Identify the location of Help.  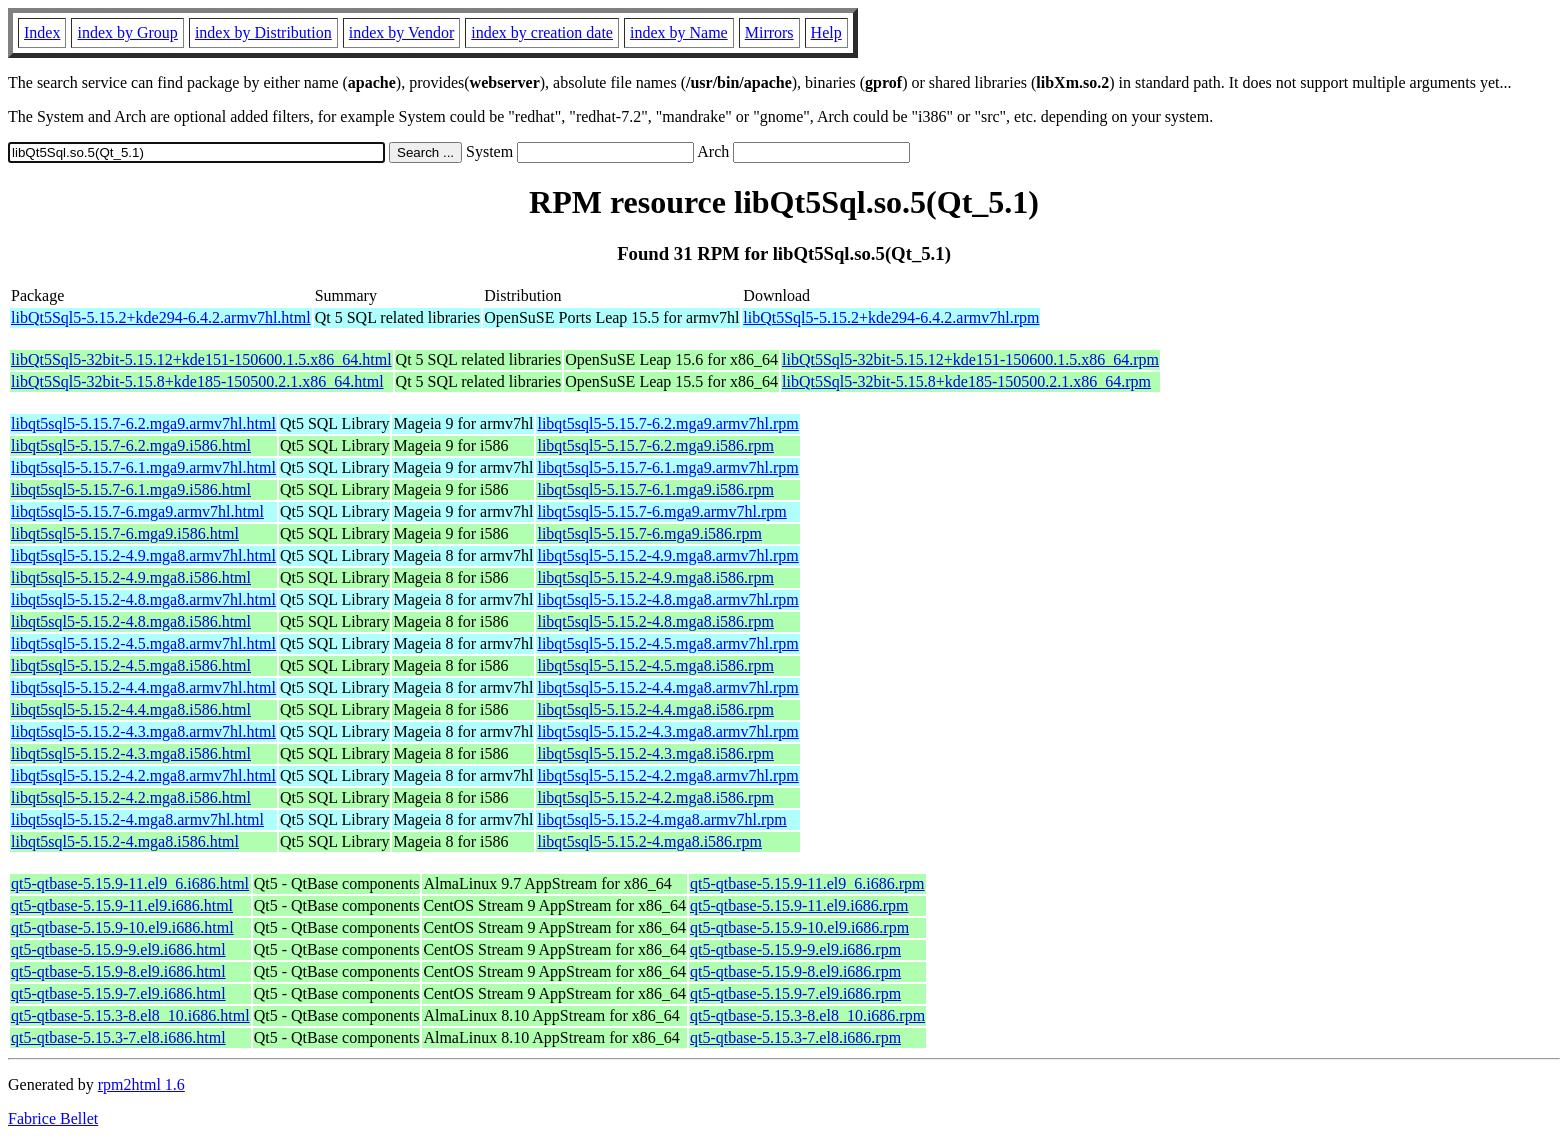
(826, 32).